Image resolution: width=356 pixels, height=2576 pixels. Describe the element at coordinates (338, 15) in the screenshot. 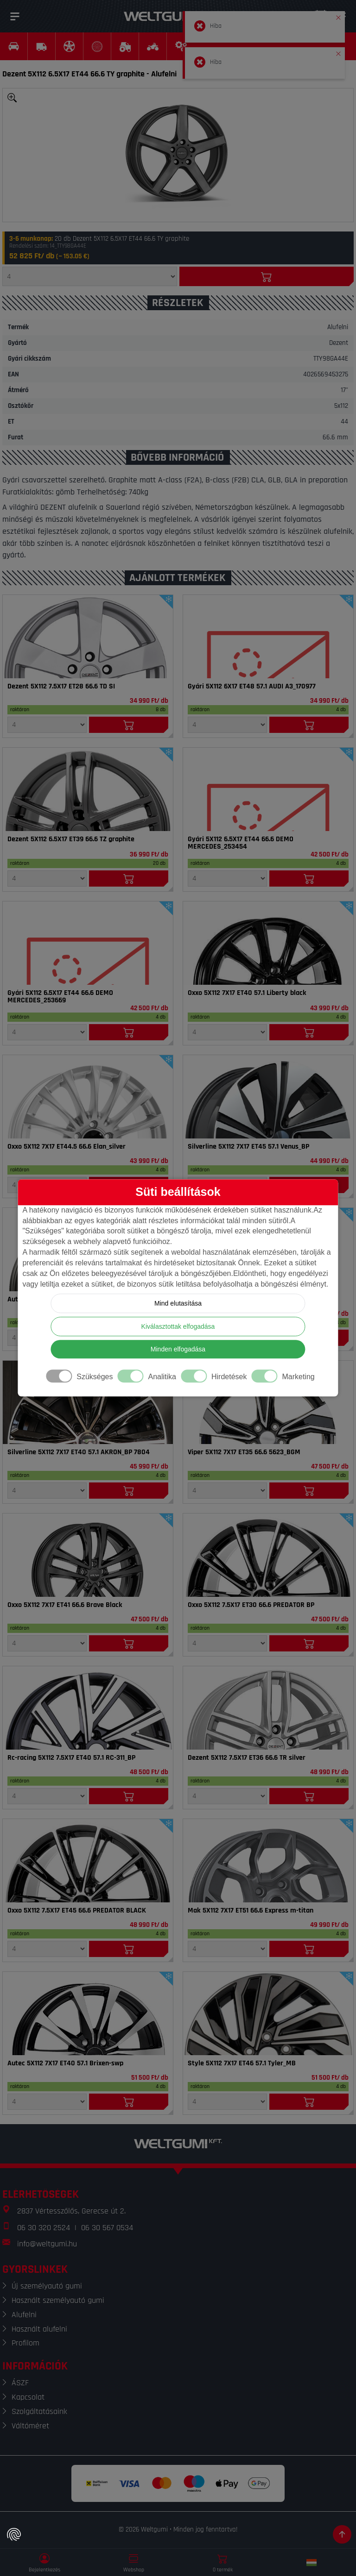

I see `[button]` at that location.